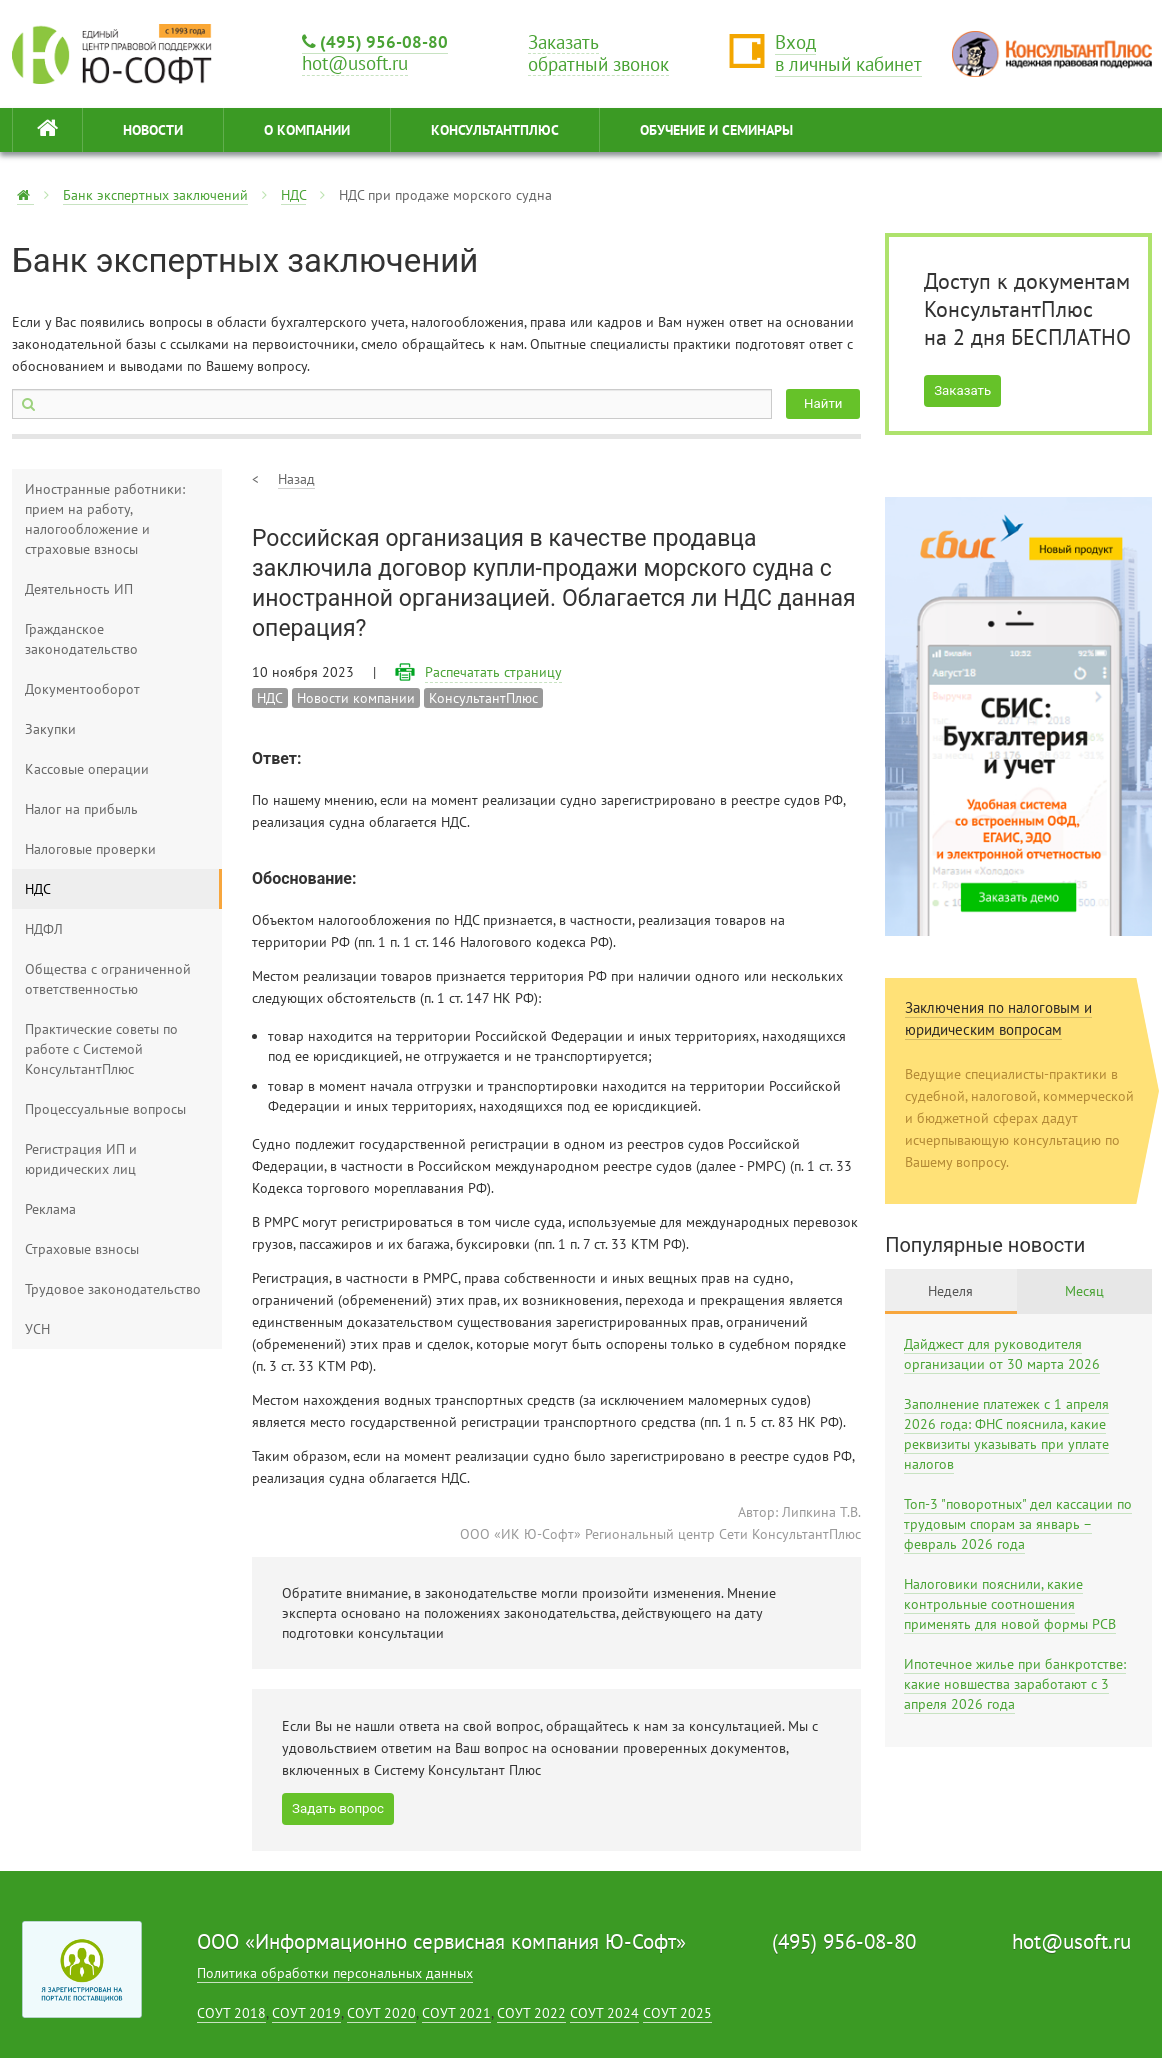  I want to click on Топ-3 "поворотных" дел кассации по трудовым спорам за январь – февраль 2026 года, so click(1018, 1524).